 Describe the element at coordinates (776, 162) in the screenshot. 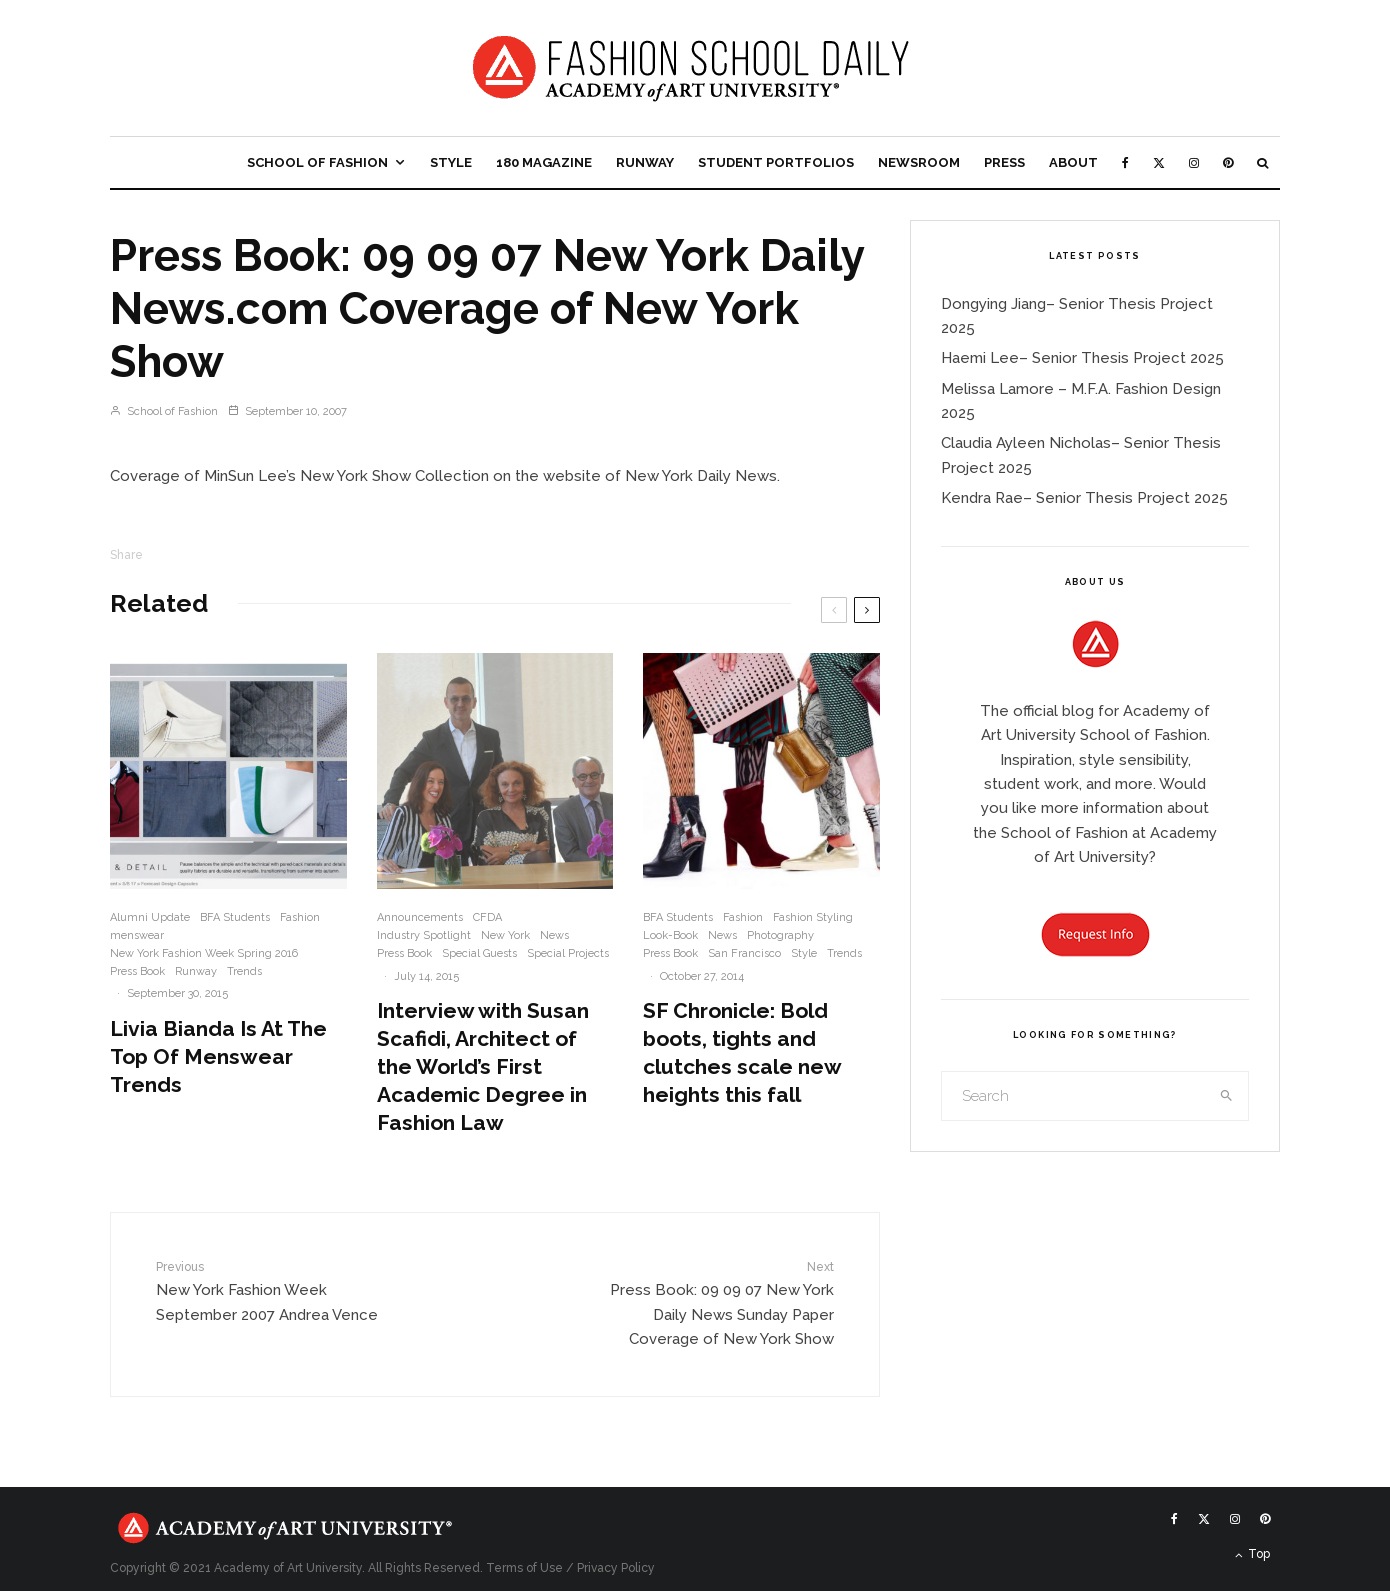

I see `Student Portfolios` at that location.